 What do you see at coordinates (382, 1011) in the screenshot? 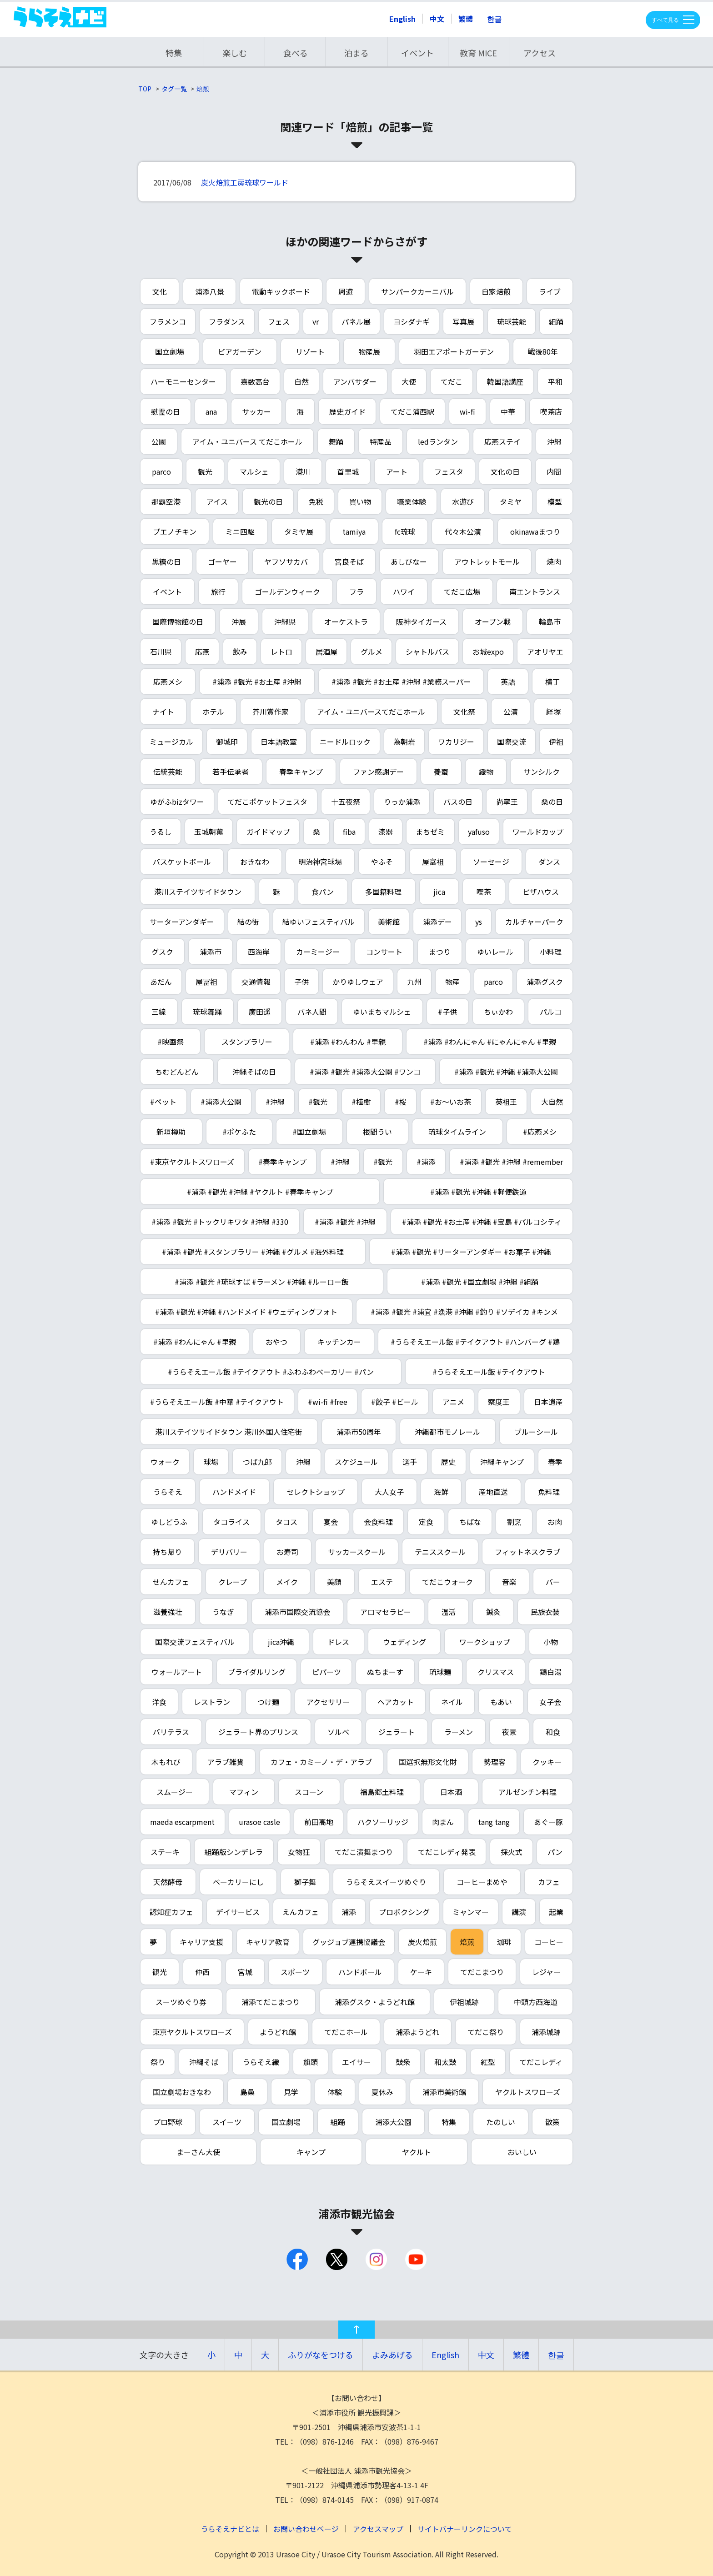
I see `ゆいまちマルシェ` at bounding box center [382, 1011].